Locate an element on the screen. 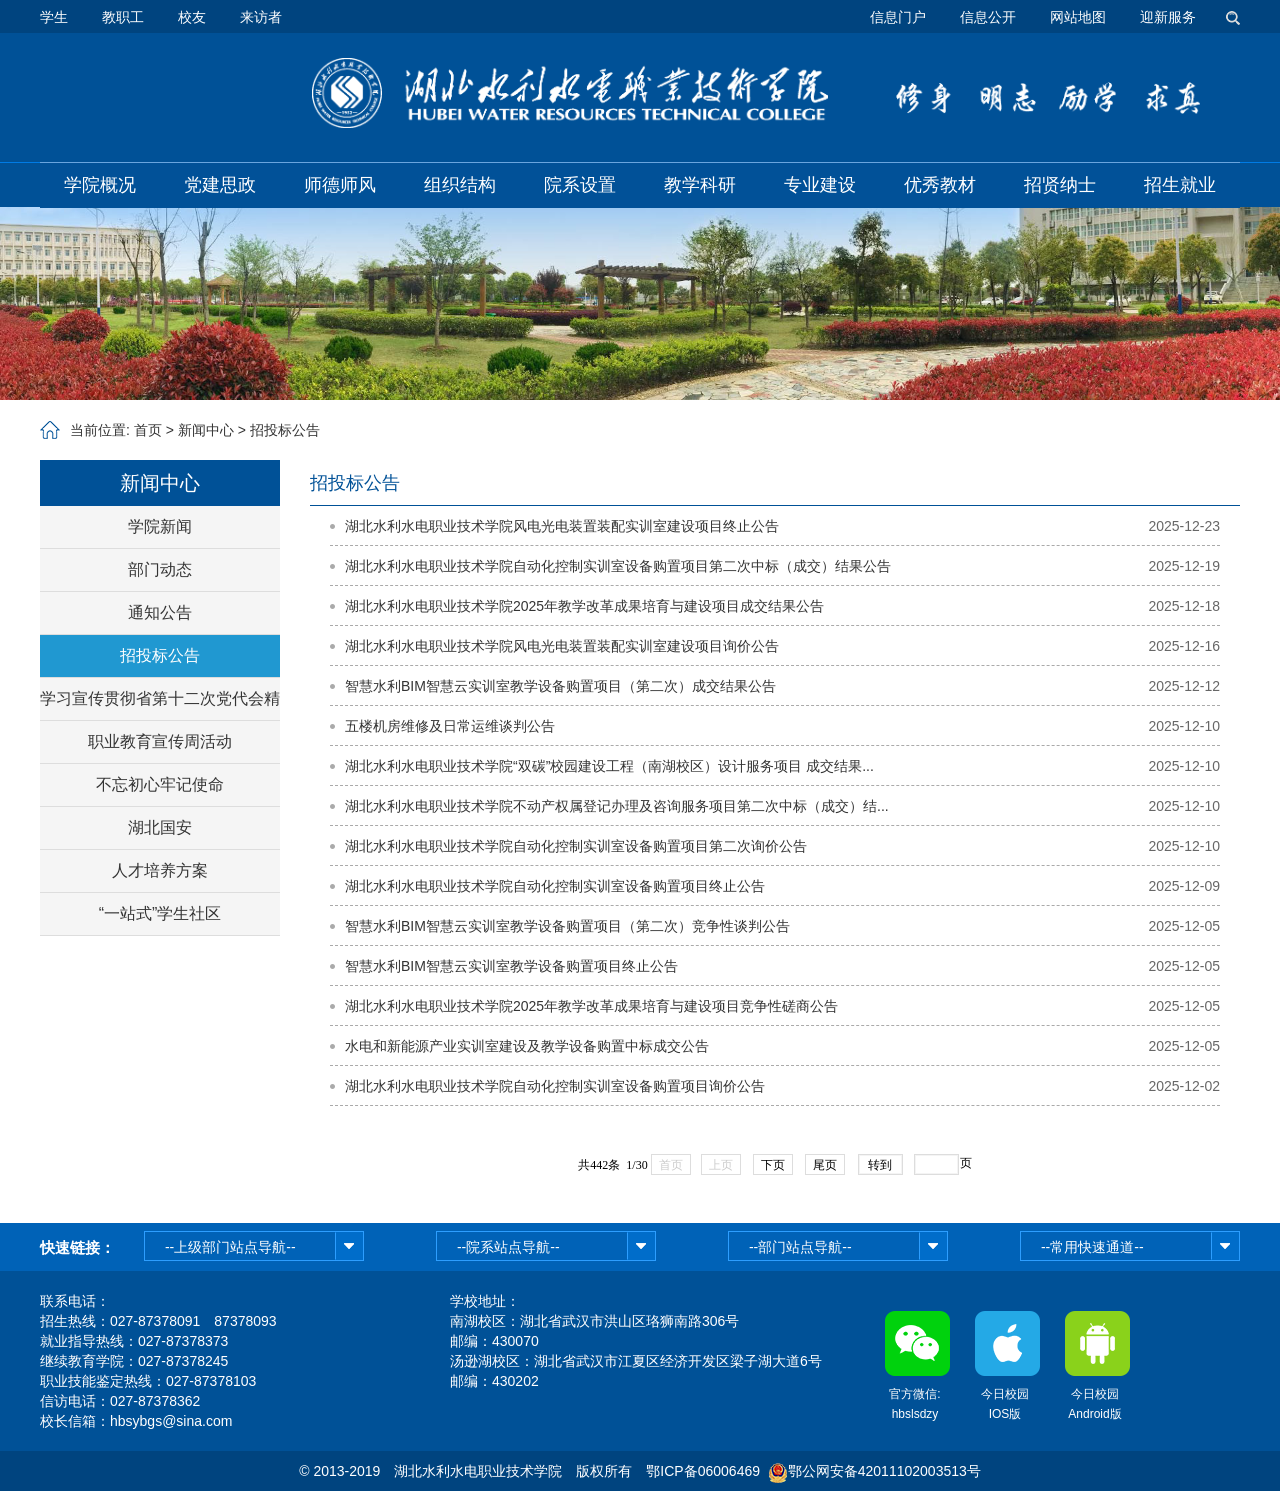  通知公告 is located at coordinates (160, 612).